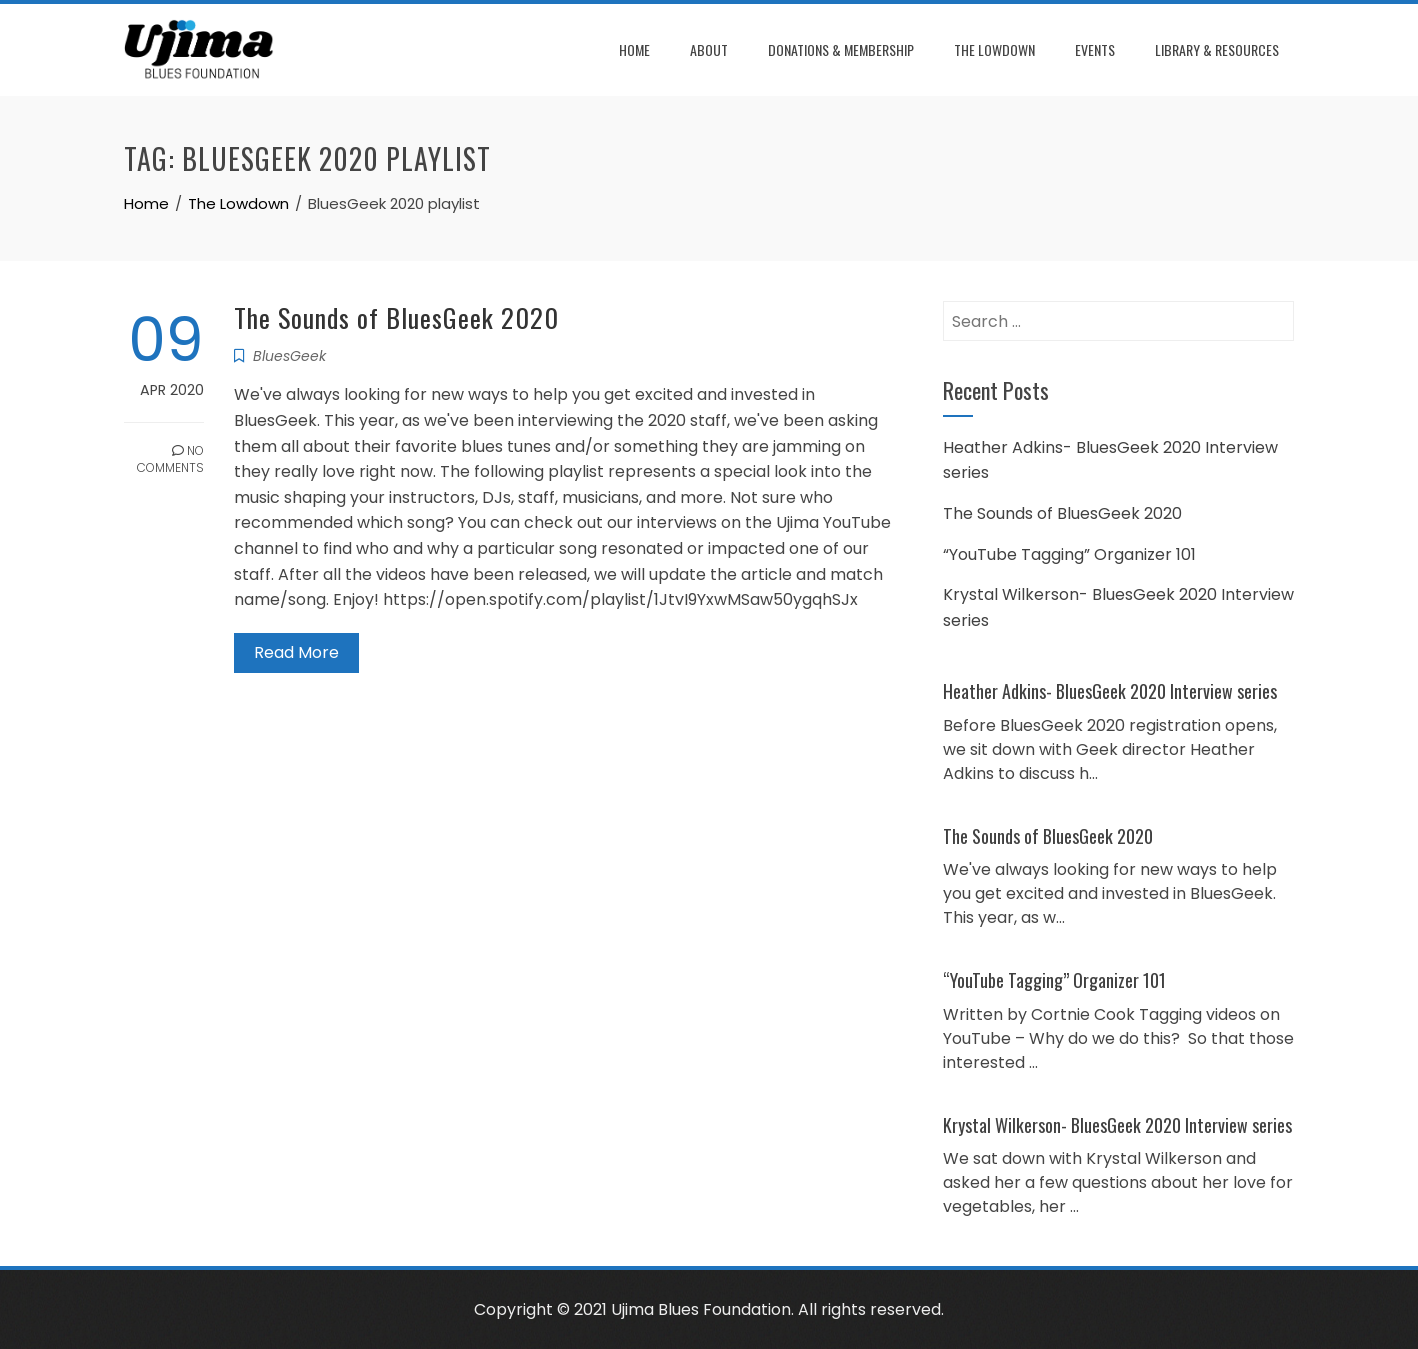 This screenshot has height=1349, width=1418. What do you see at coordinates (841, 49) in the screenshot?
I see `Donations & Membership` at bounding box center [841, 49].